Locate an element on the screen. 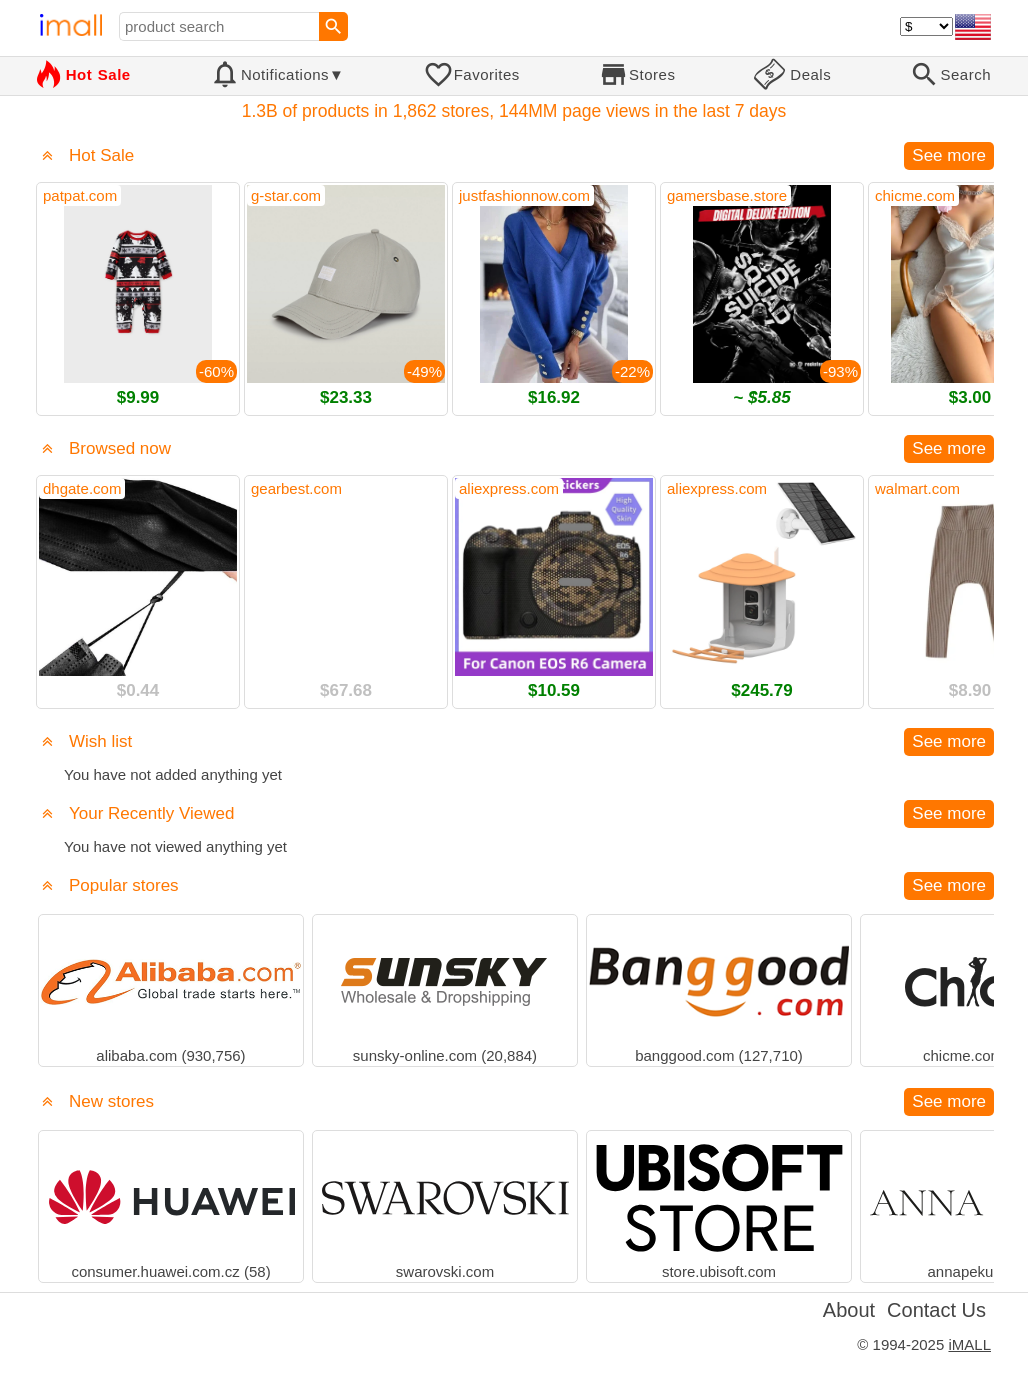  g-star.com is located at coordinates (286, 195).